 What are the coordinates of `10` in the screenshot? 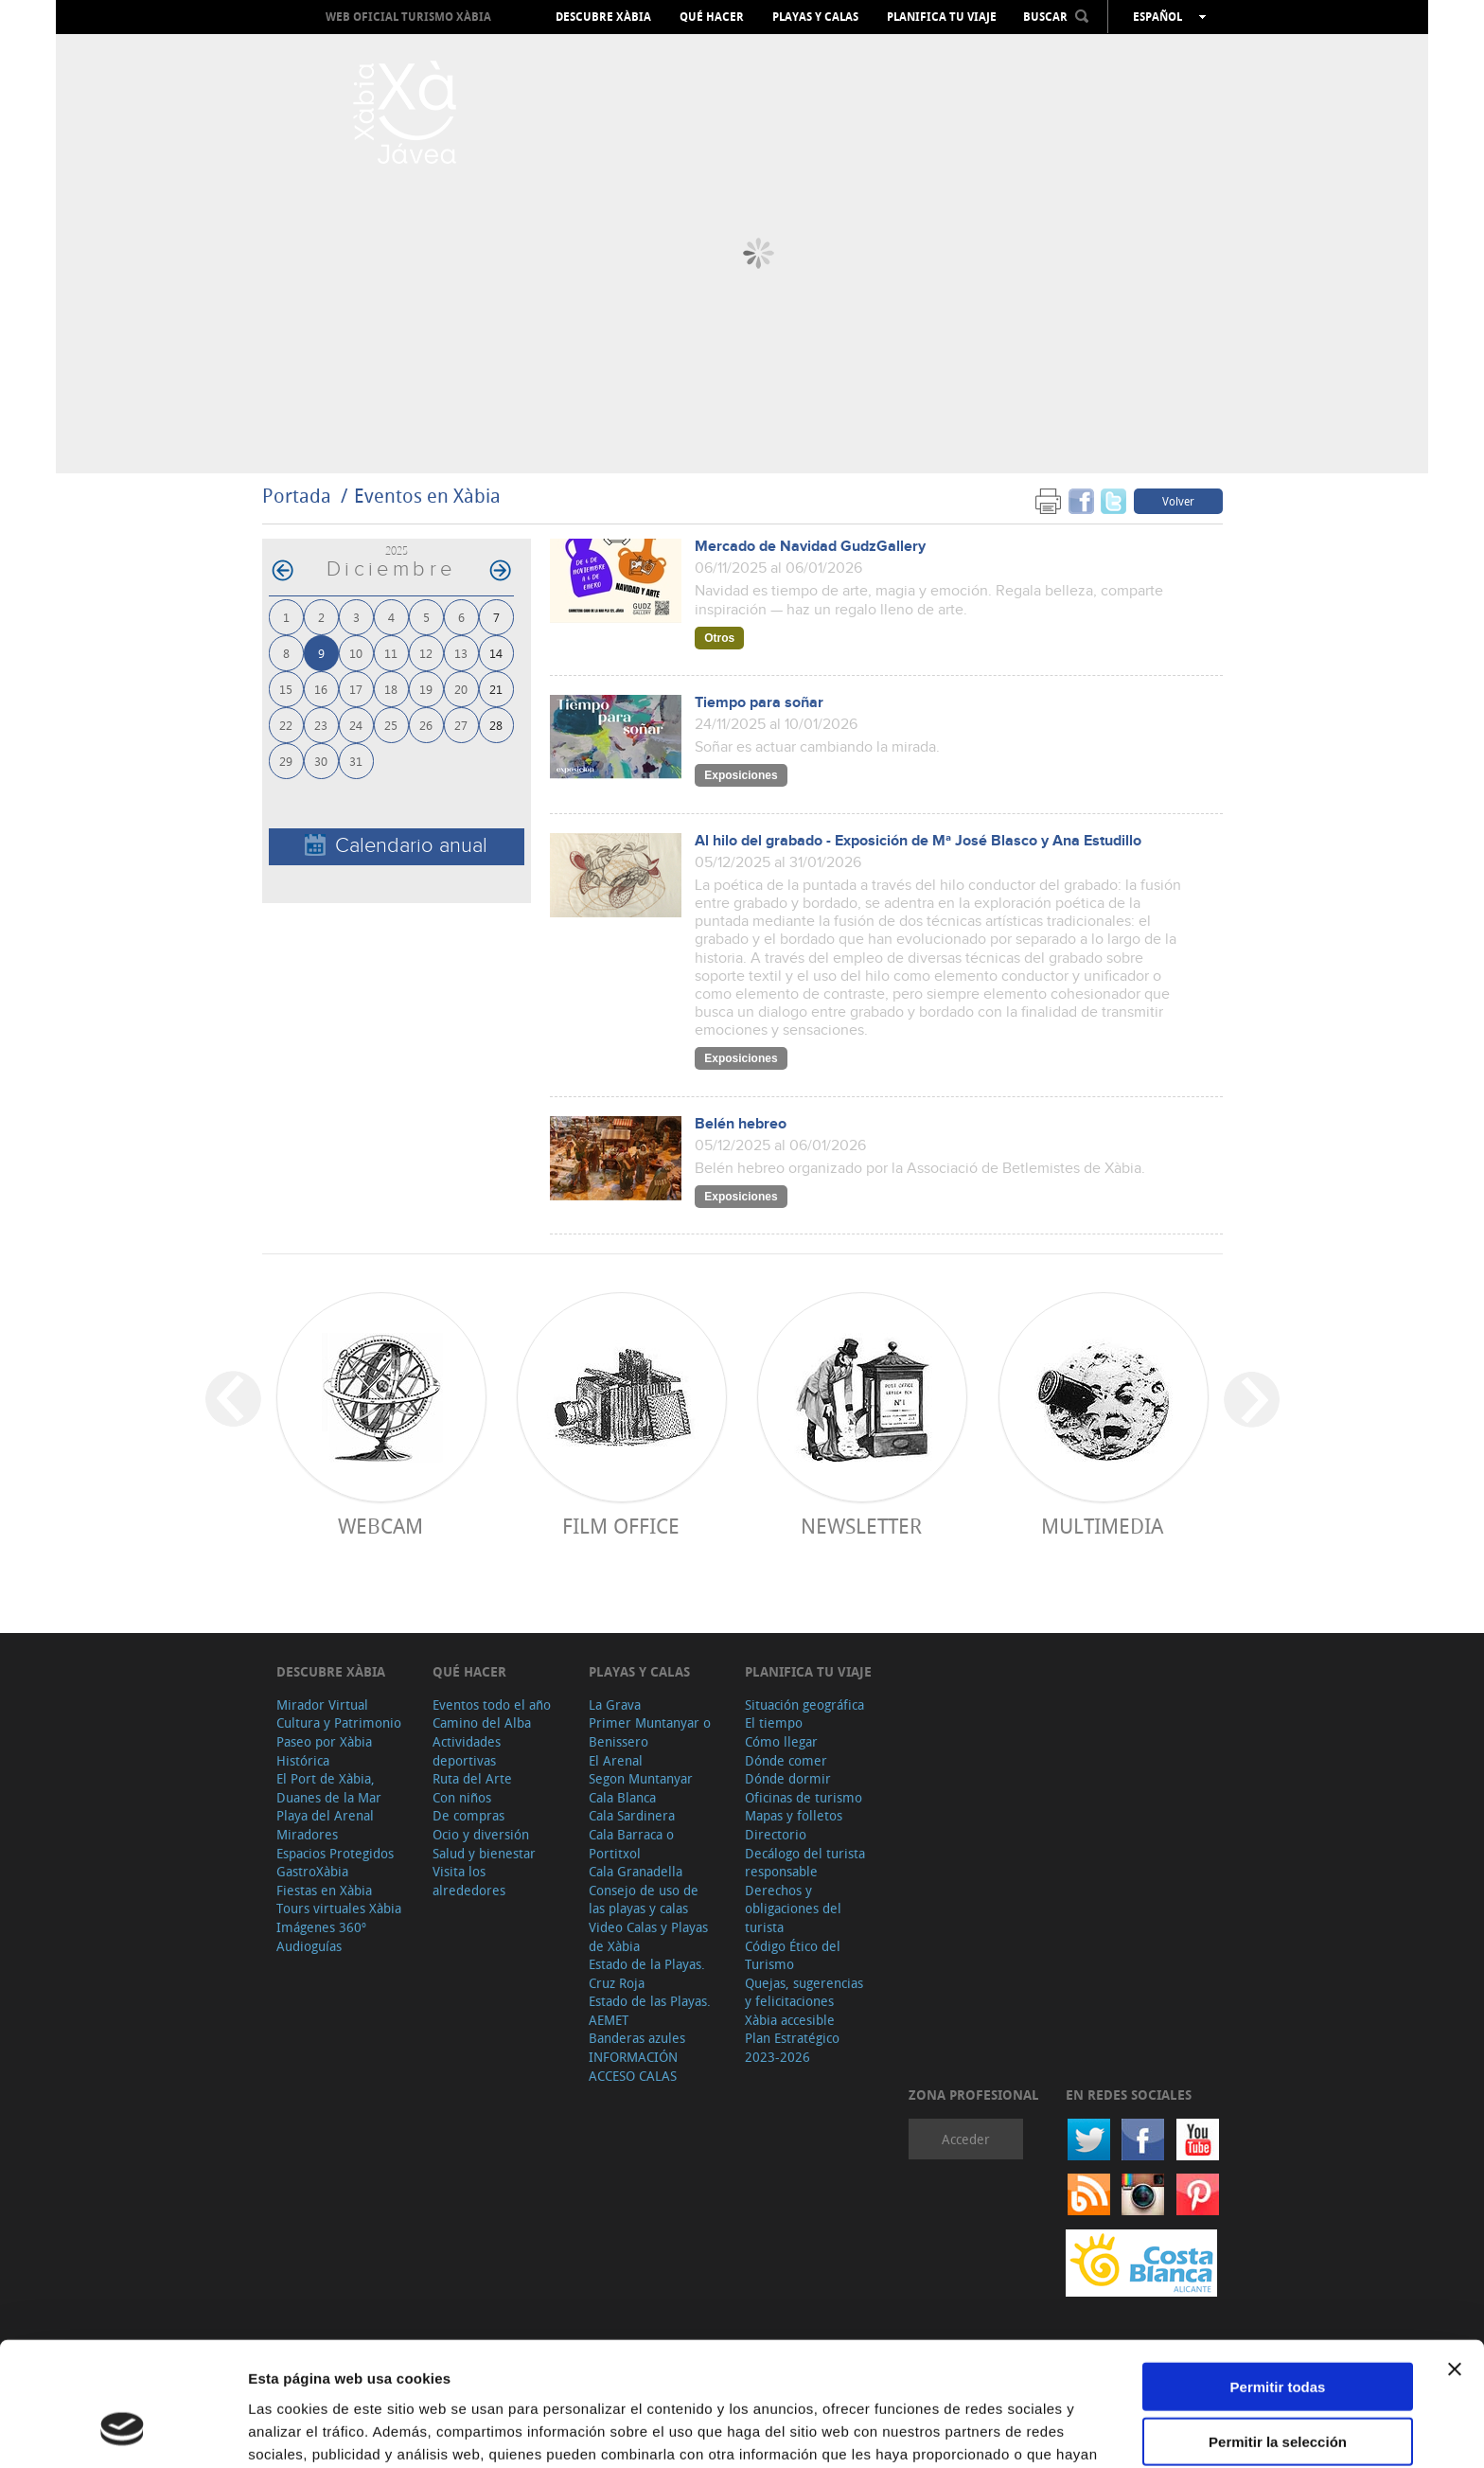 It's located at (355, 653).